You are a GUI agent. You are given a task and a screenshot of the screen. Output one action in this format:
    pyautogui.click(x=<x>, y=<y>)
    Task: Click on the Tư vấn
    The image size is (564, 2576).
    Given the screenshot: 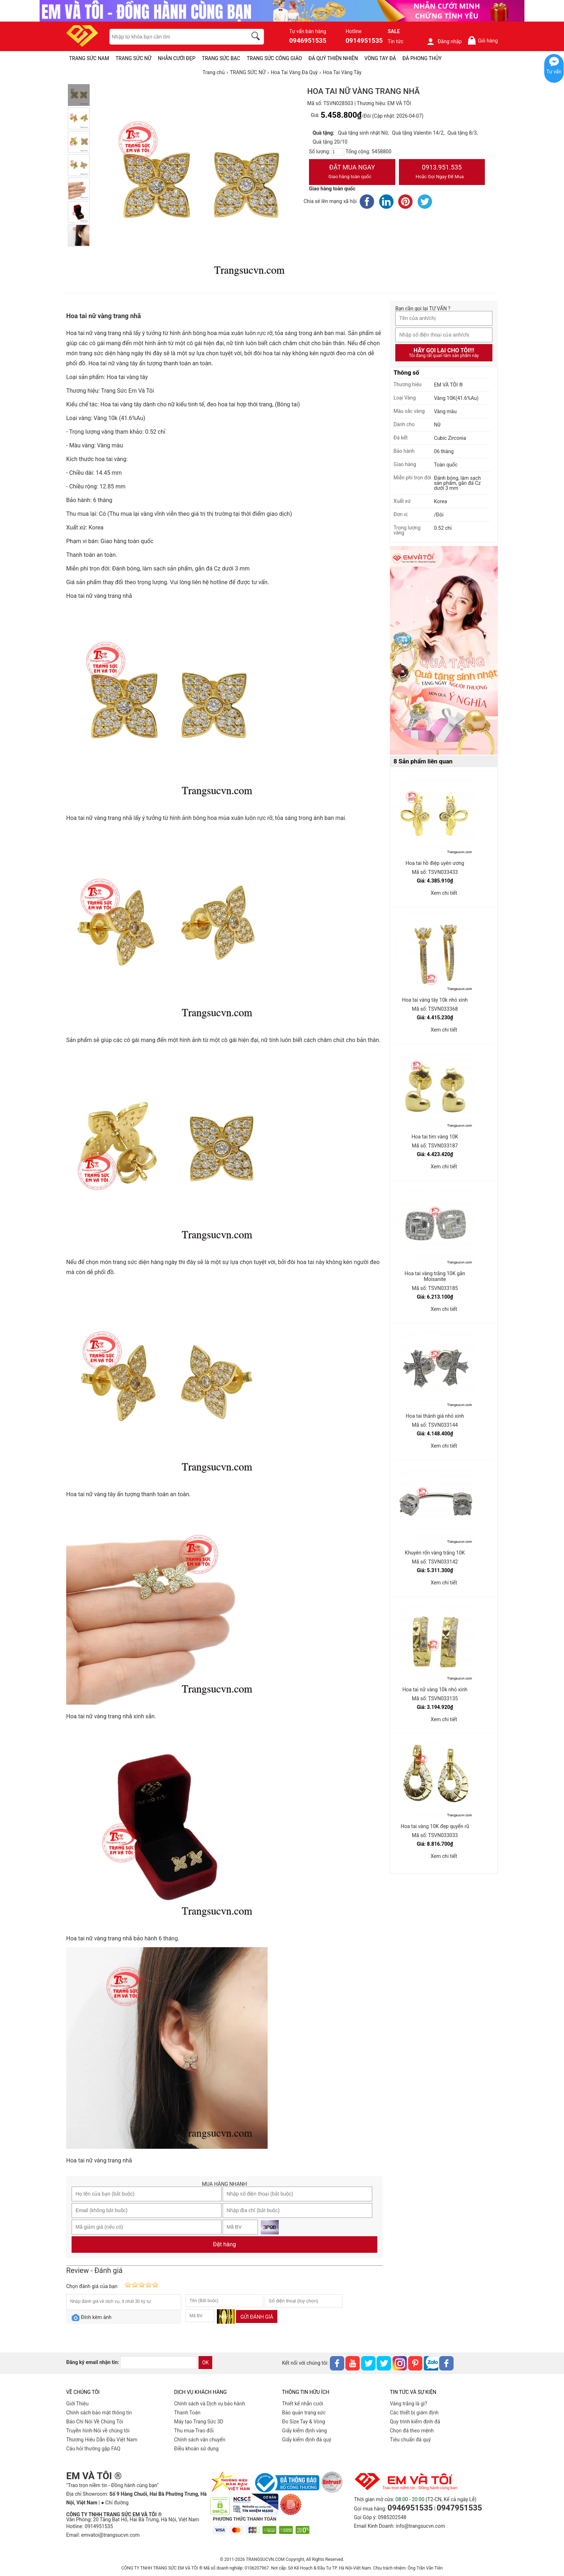 What is the action you would take?
    pyautogui.click(x=553, y=72)
    